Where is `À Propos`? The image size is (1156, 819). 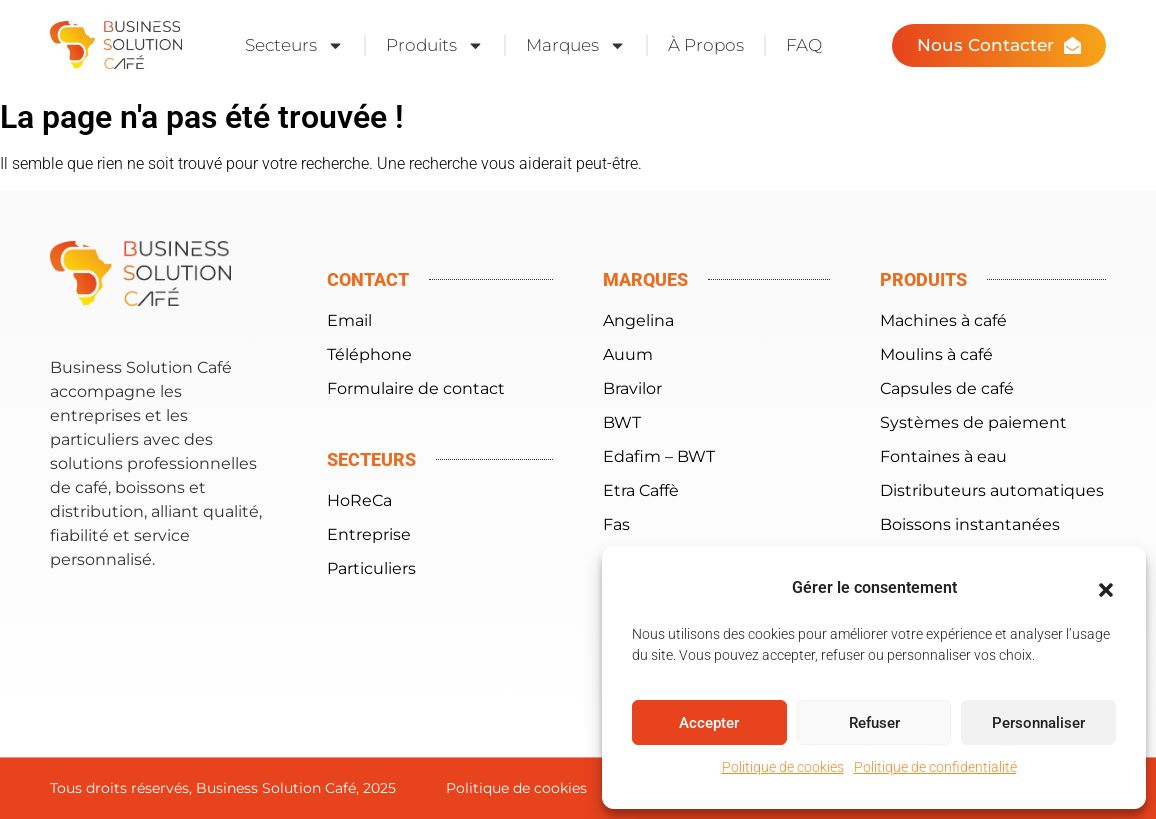
À Propos is located at coordinates (706, 45).